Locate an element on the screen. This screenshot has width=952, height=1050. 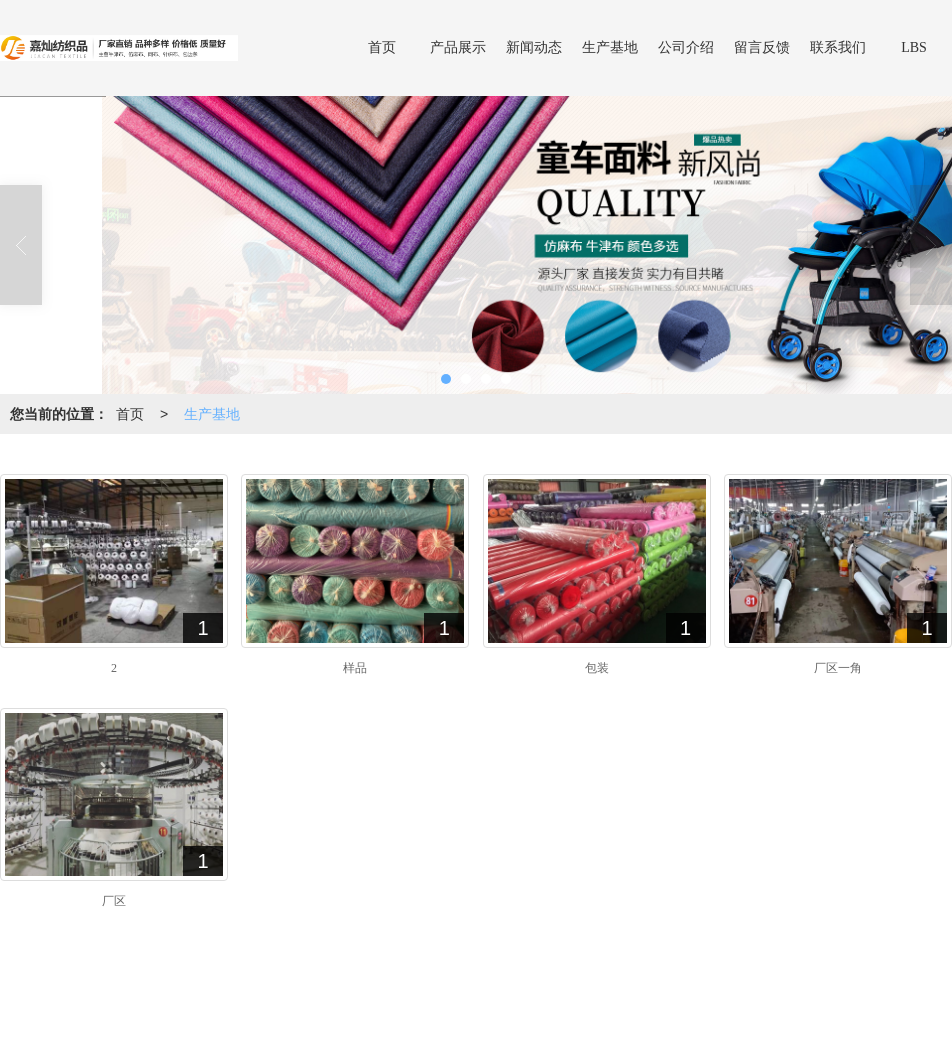
联系我们 is located at coordinates (838, 47).